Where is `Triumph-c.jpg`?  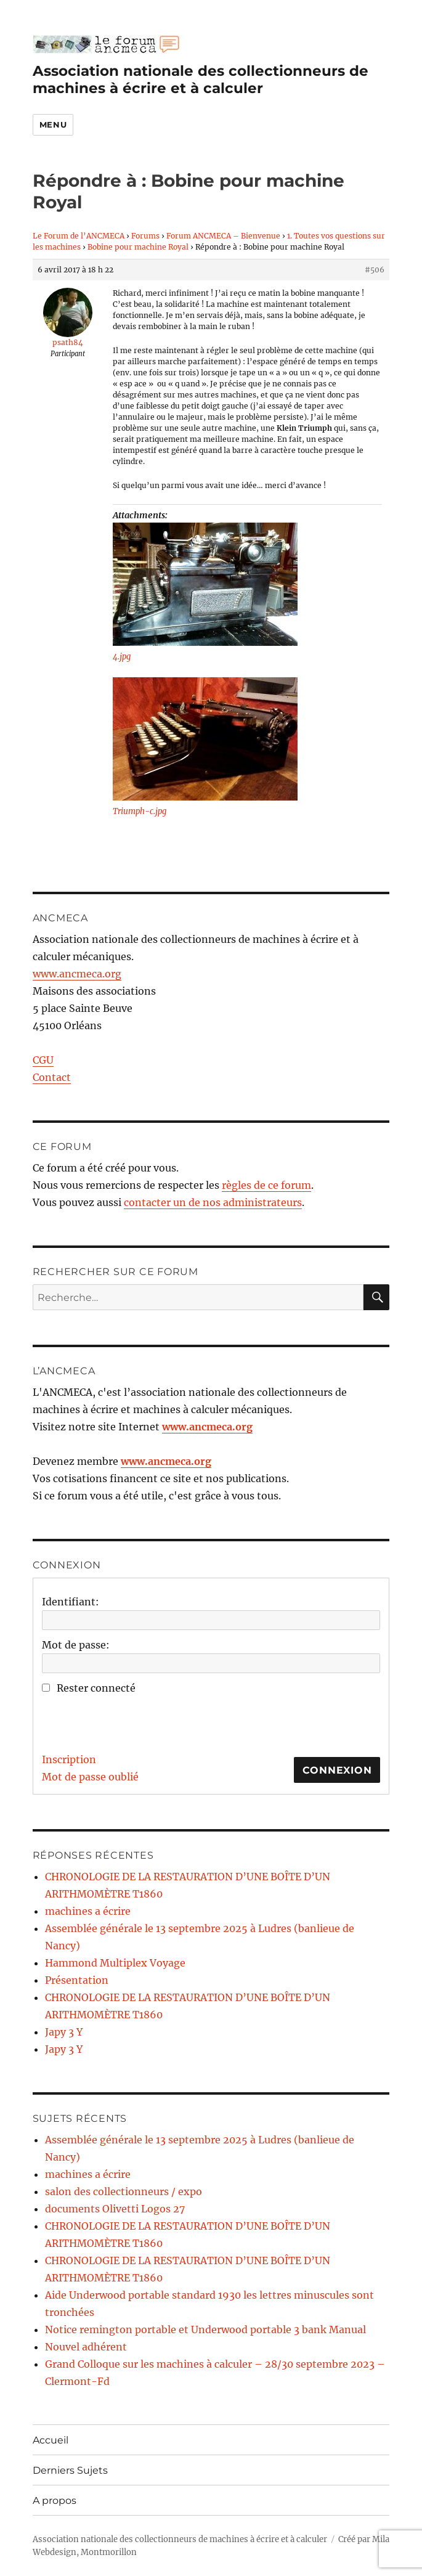 Triumph-c.jpg is located at coordinates (139, 811).